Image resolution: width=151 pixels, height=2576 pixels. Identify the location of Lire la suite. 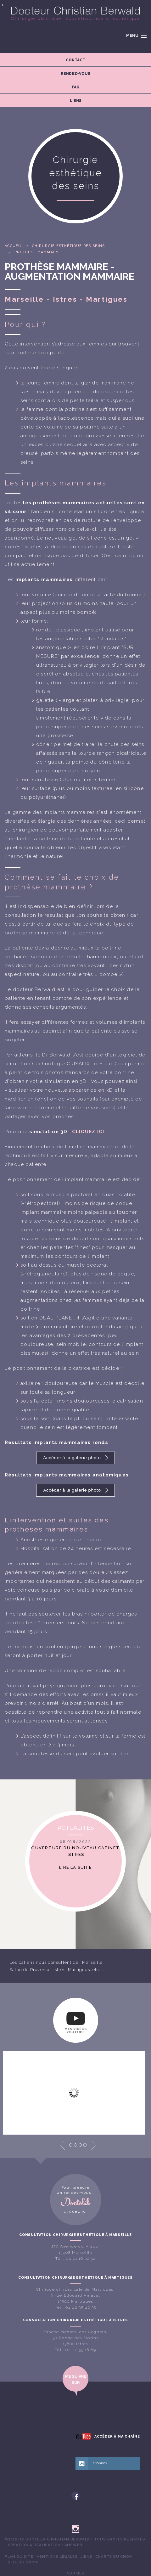
(75, 1867).